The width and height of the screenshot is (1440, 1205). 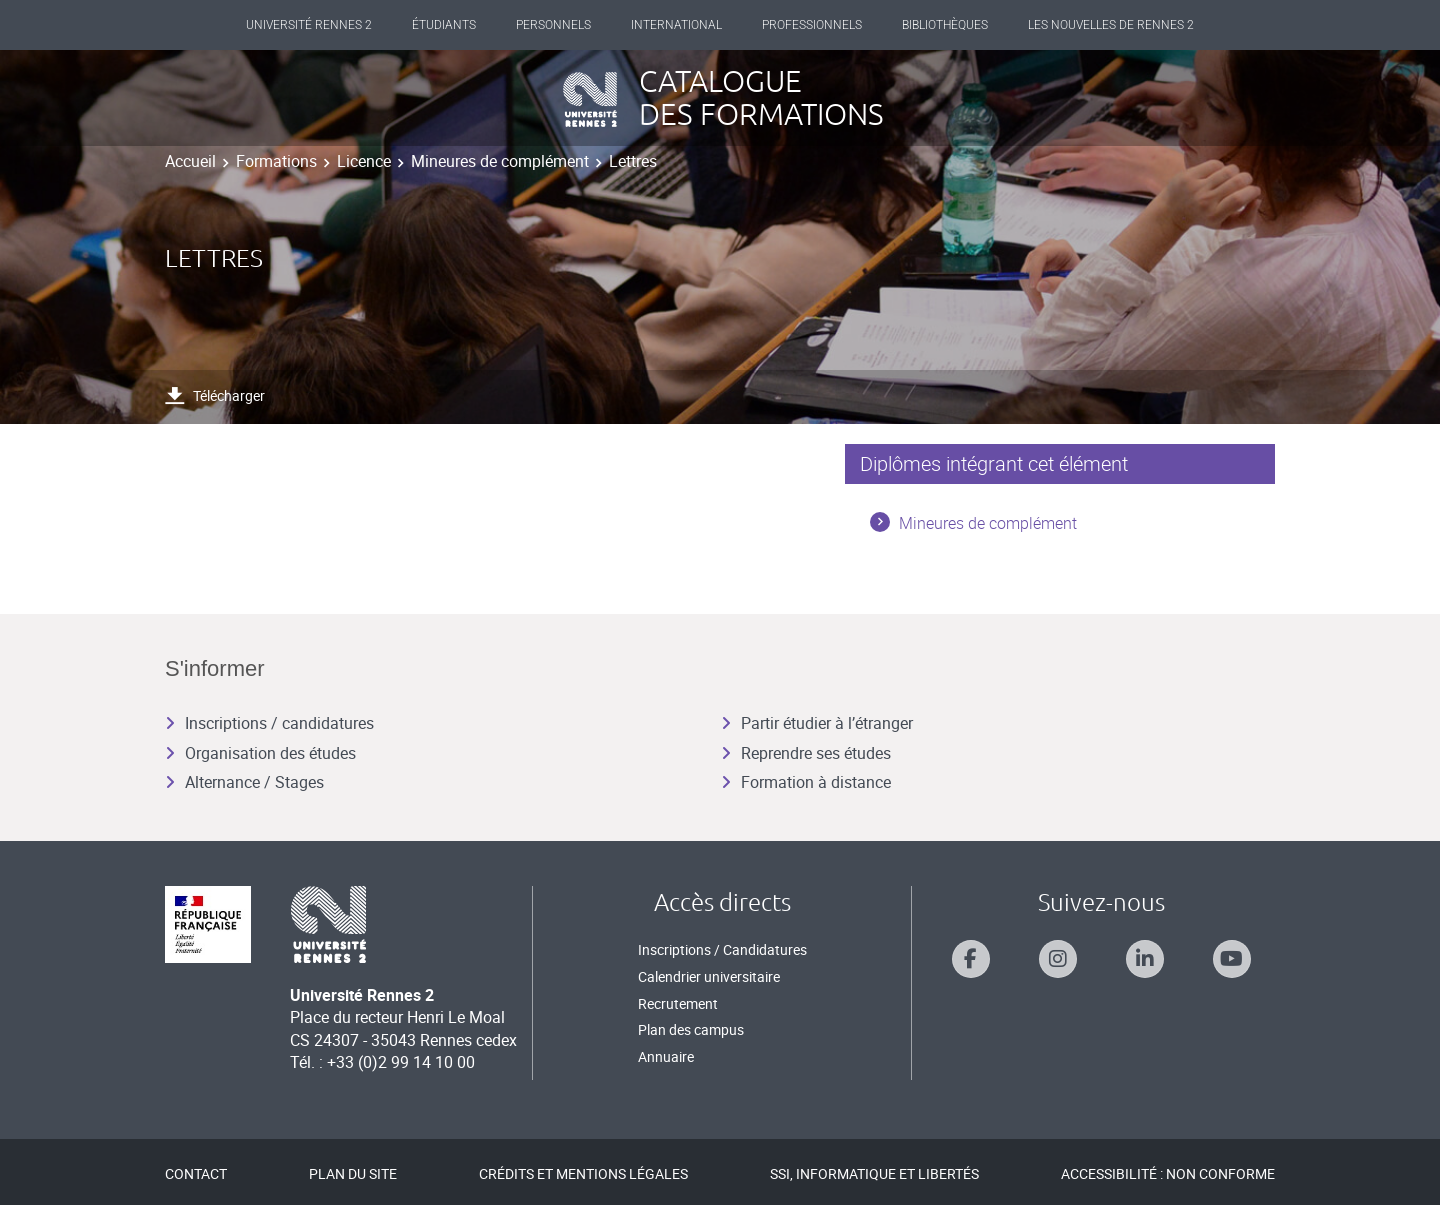 What do you see at coordinates (971, 959) in the screenshot?
I see `[Suivez-nous sur Facebook]` at bounding box center [971, 959].